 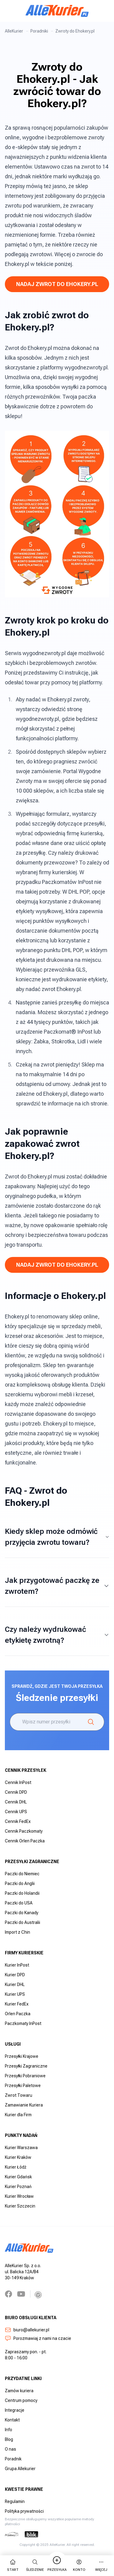 What do you see at coordinates (21, 2056) in the screenshot?
I see `Przesyłki Krajowe` at bounding box center [21, 2056].